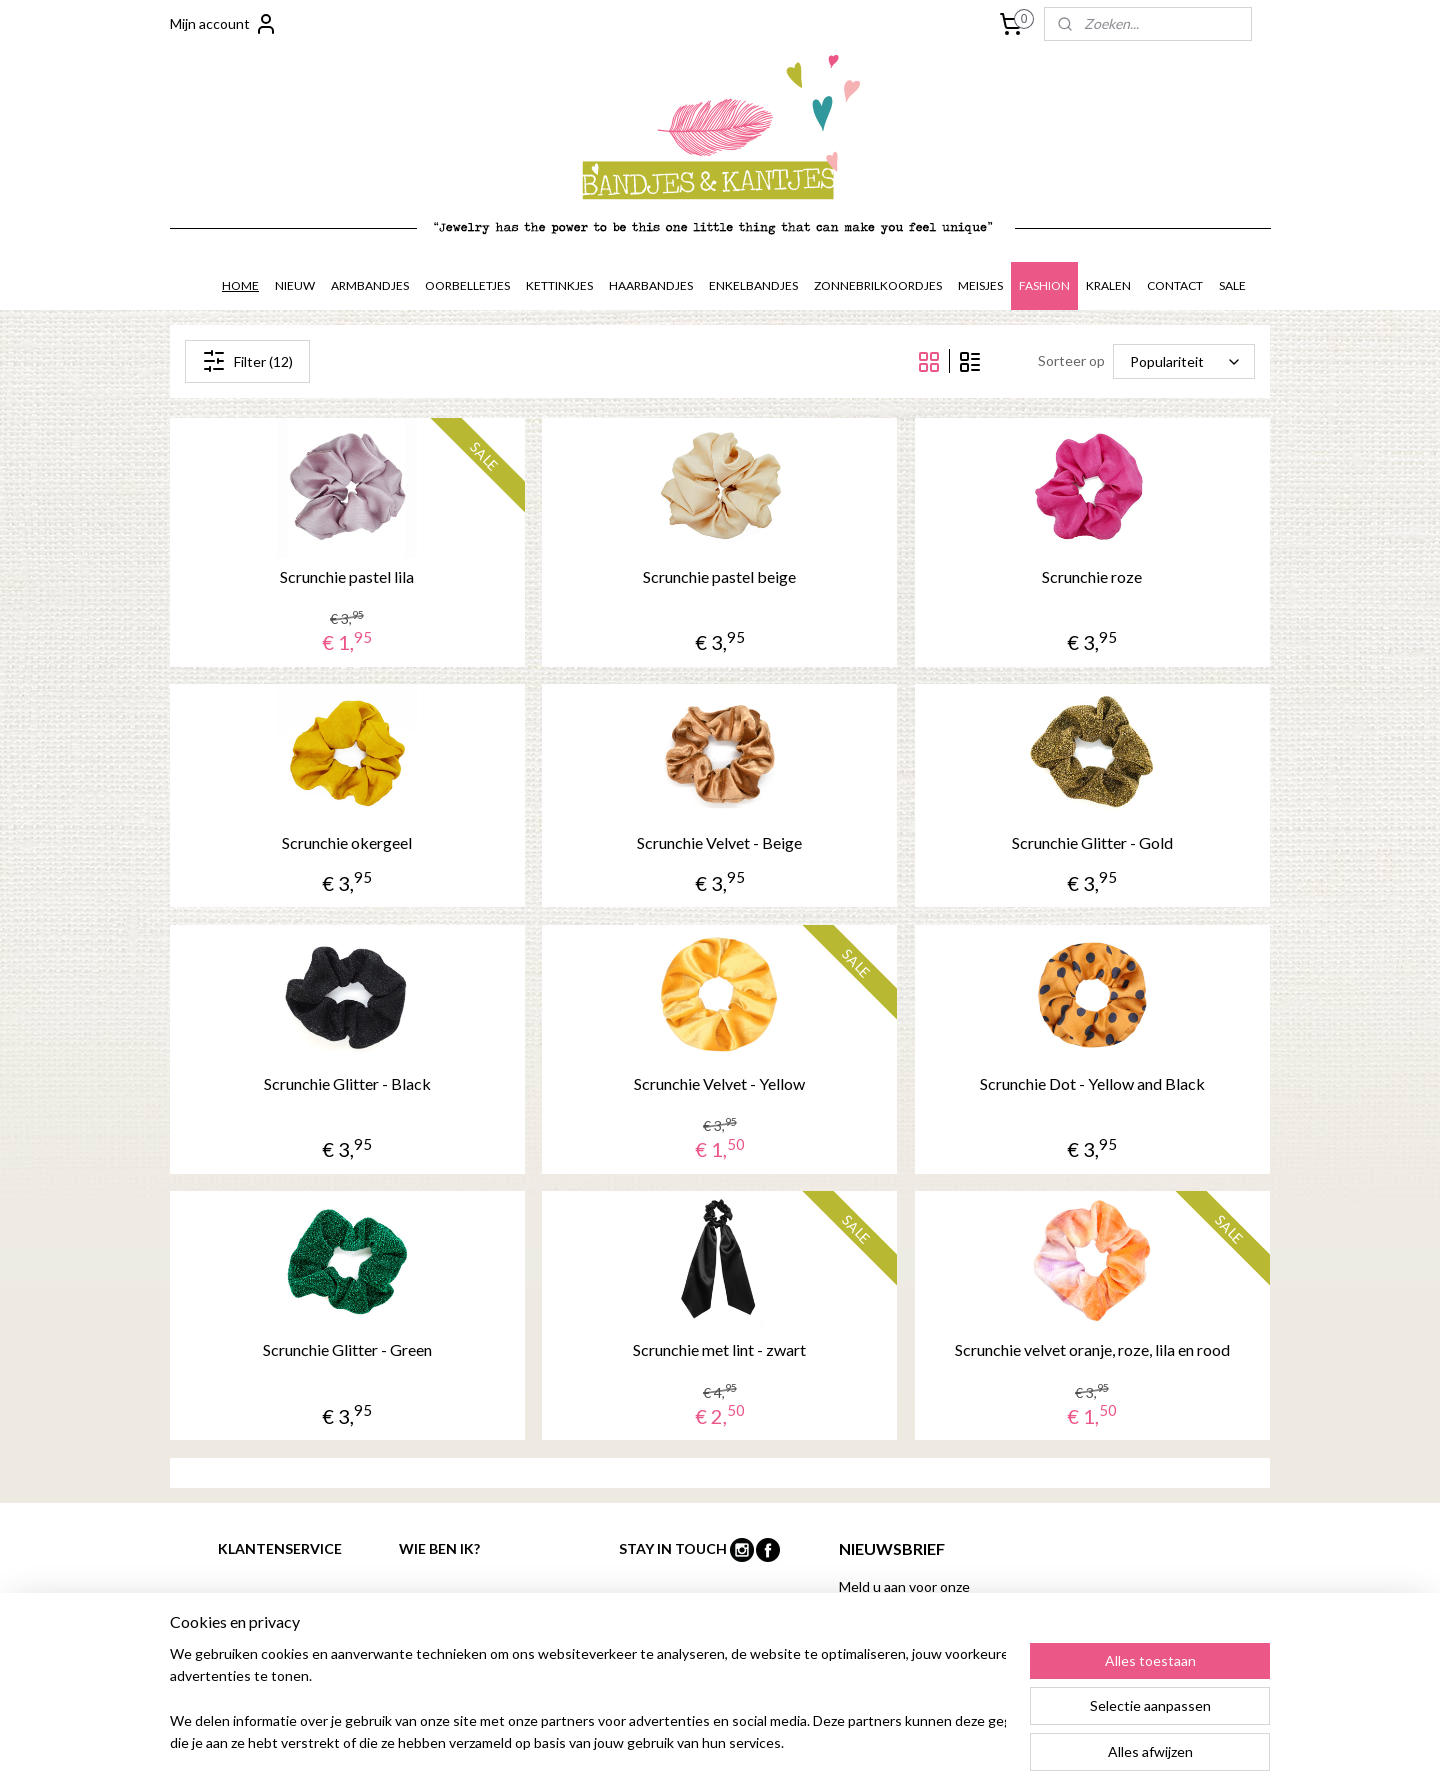  Describe the element at coordinates (1184, 361) in the screenshot. I see `[Sorteer op]` at that location.